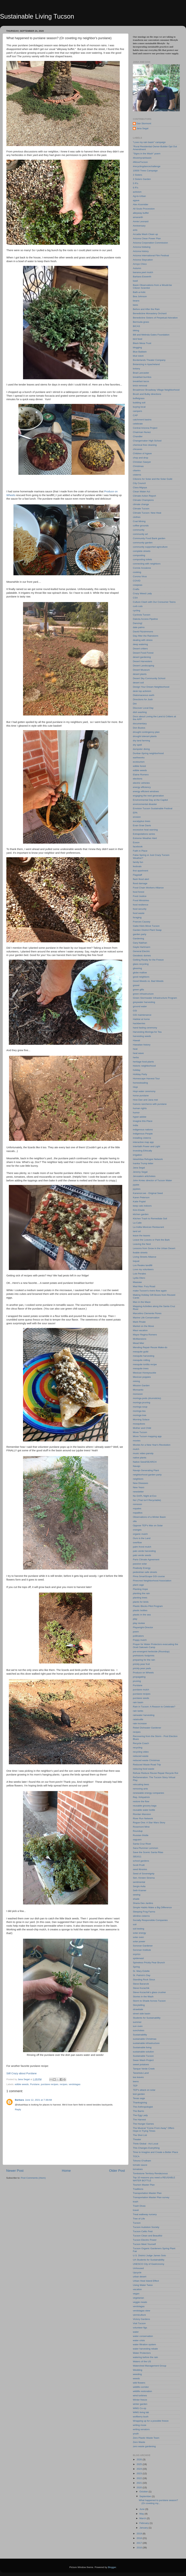 The image size is (186, 2576). I want to click on Steve Kozachik, so click(141, 1988).